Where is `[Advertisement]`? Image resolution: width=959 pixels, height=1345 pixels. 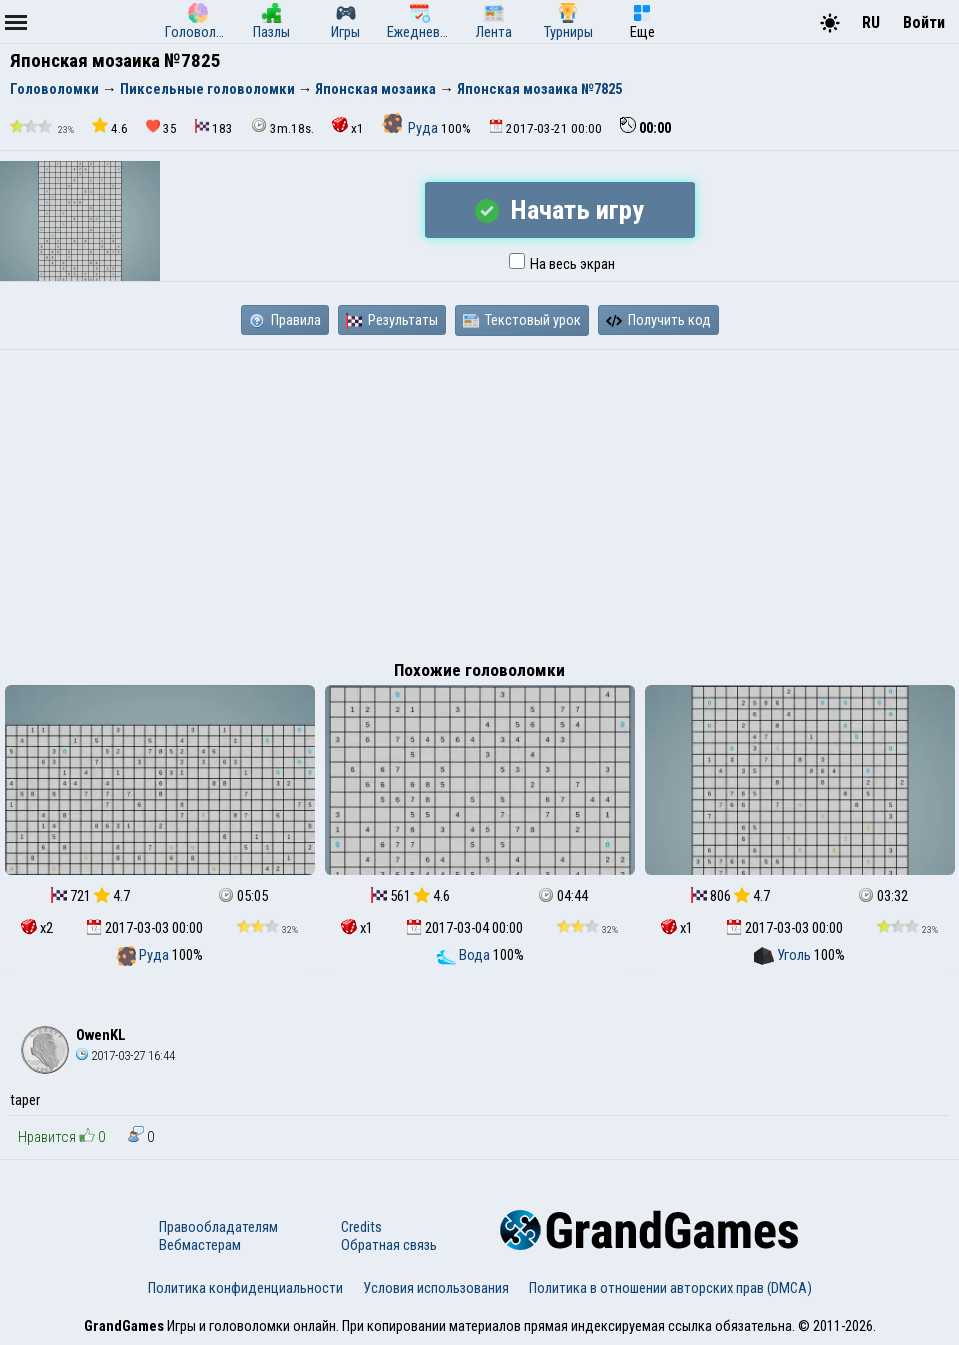 [Advertisement] is located at coordinates (479, 500).